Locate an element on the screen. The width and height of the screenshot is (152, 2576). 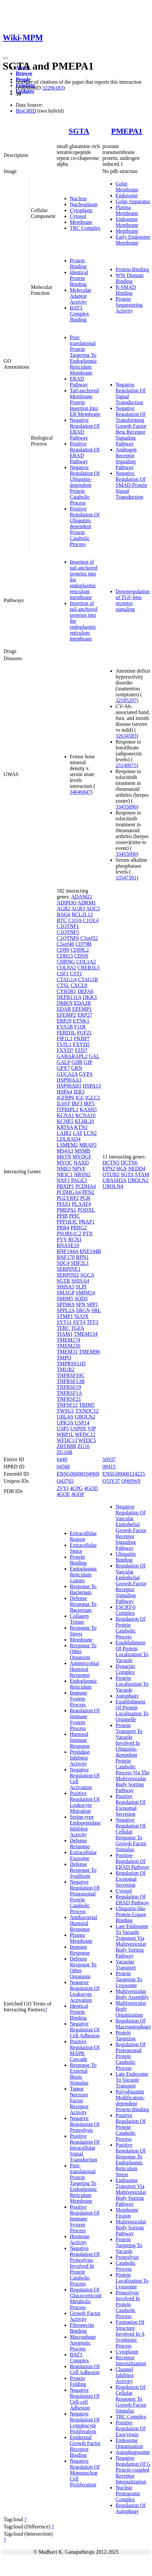
Endoplasmic Reticulum Lumen is located at coordinates (83, 1574).